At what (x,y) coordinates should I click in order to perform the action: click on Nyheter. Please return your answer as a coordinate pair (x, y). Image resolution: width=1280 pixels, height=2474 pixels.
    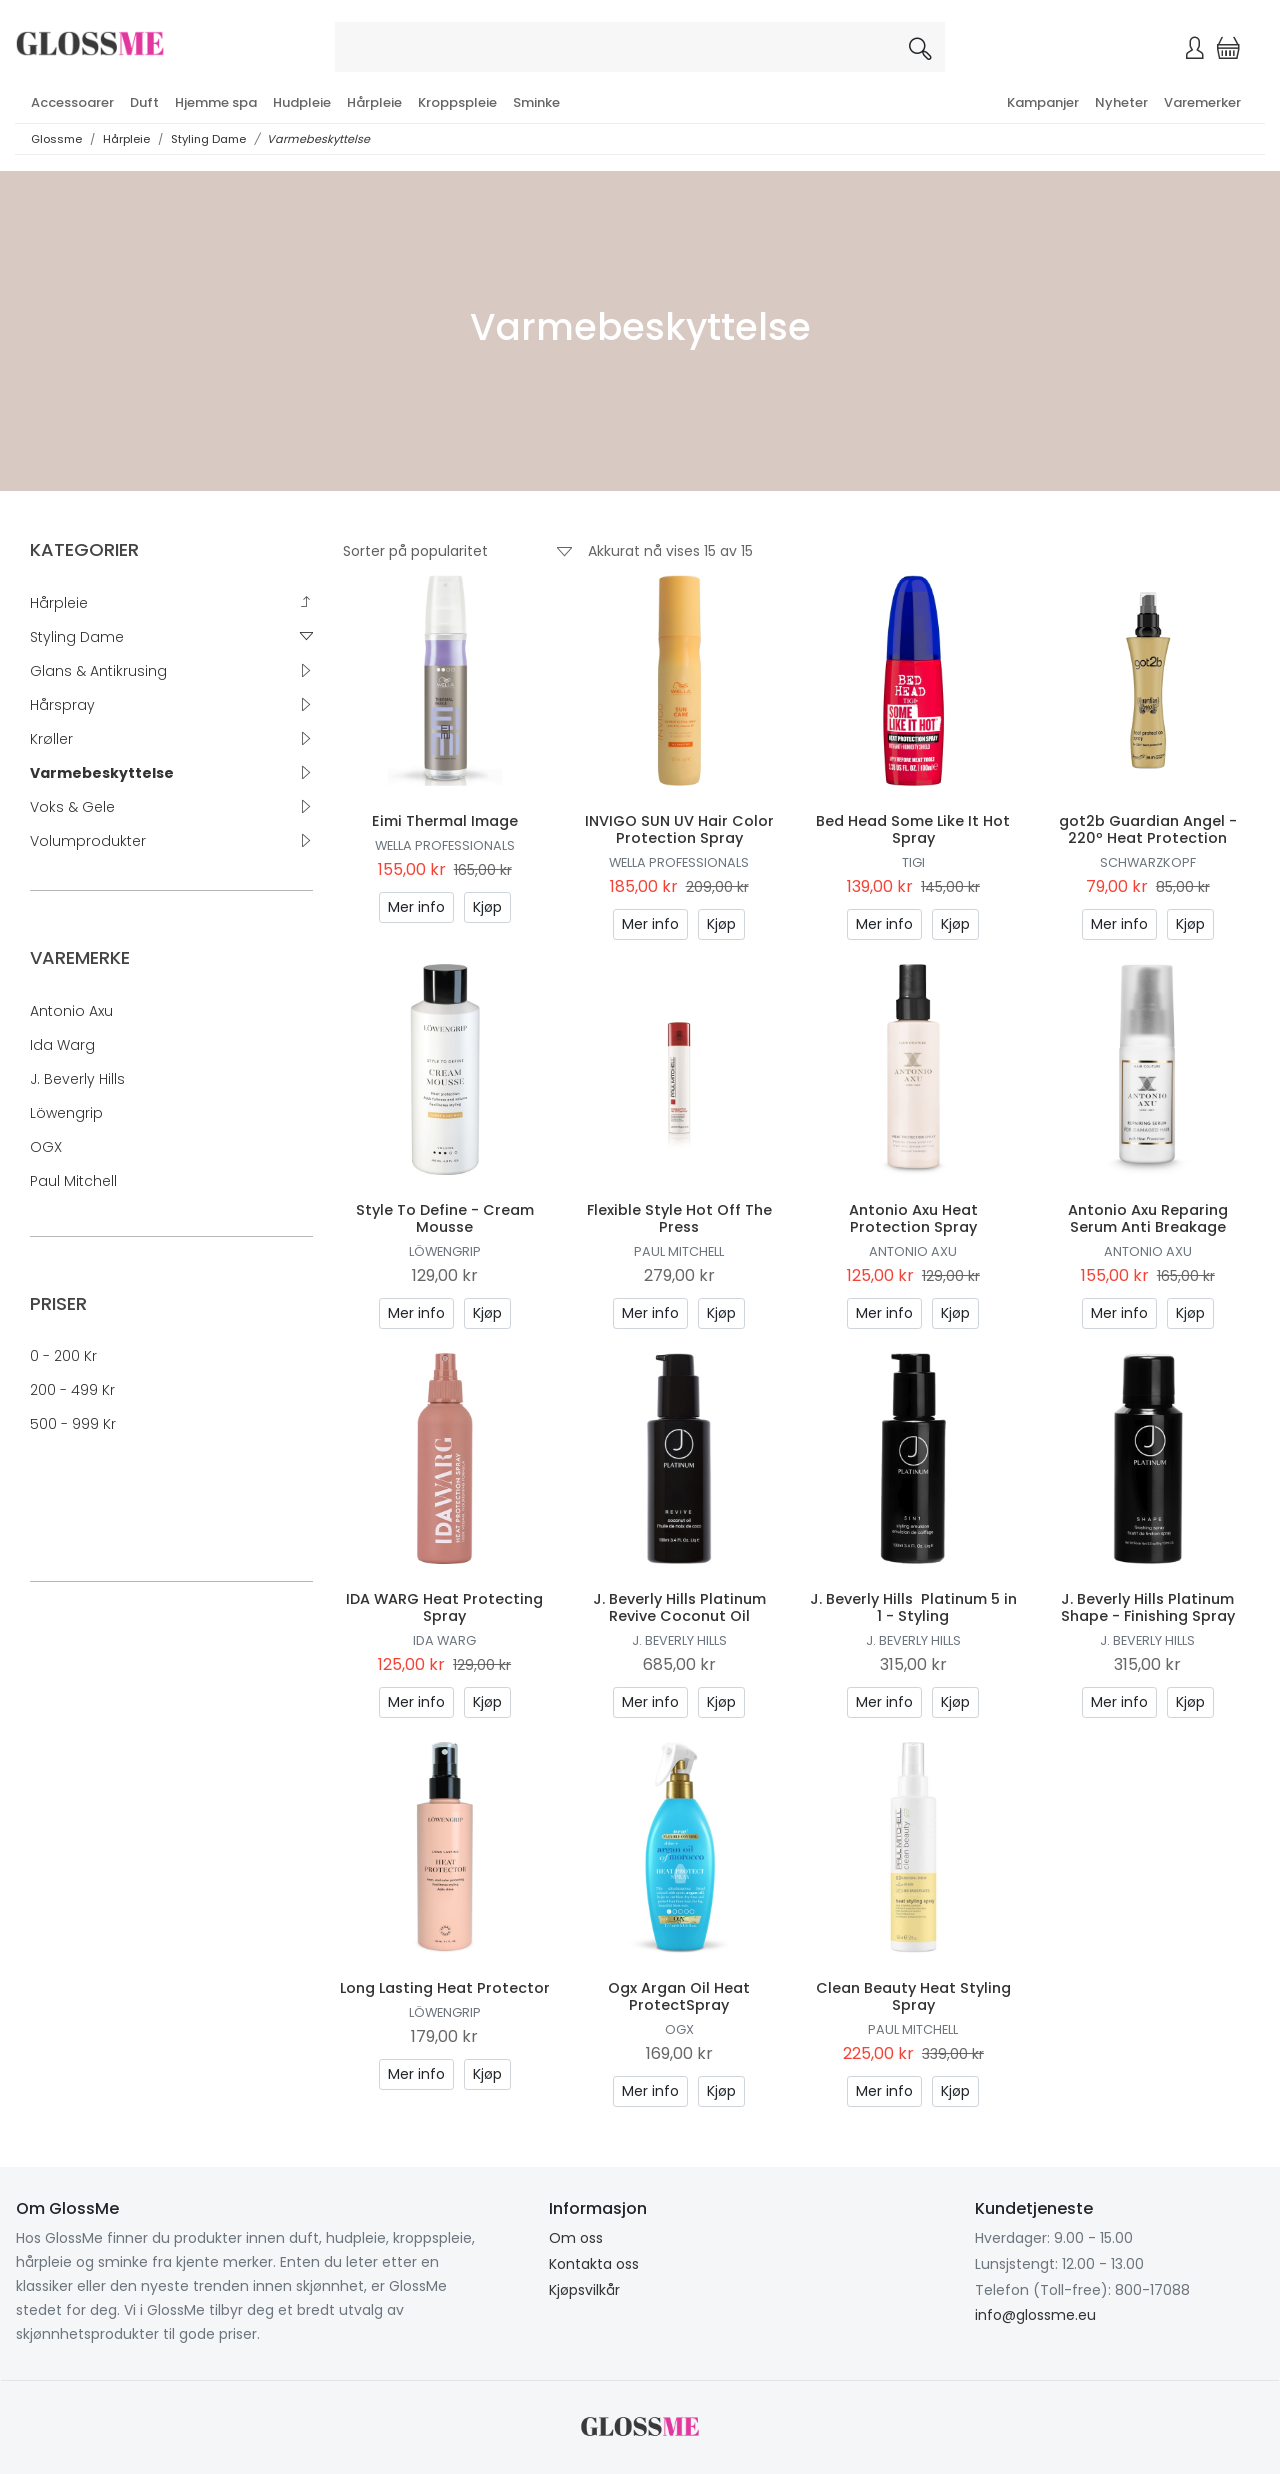
    Looking at the image, I should click on (1121, 102).